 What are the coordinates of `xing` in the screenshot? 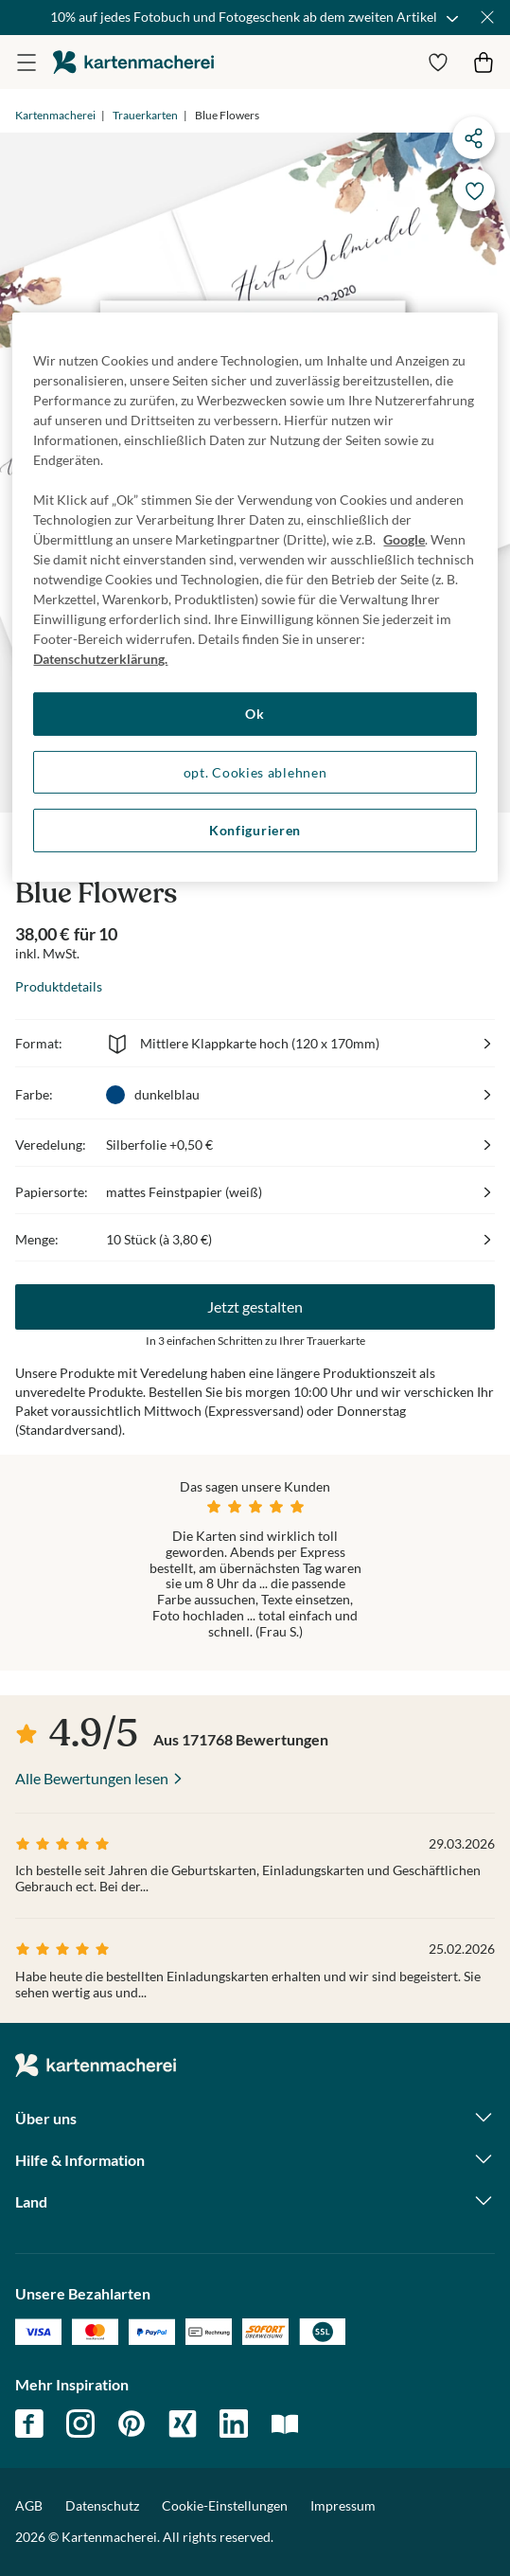 It's located at (182, 2423).